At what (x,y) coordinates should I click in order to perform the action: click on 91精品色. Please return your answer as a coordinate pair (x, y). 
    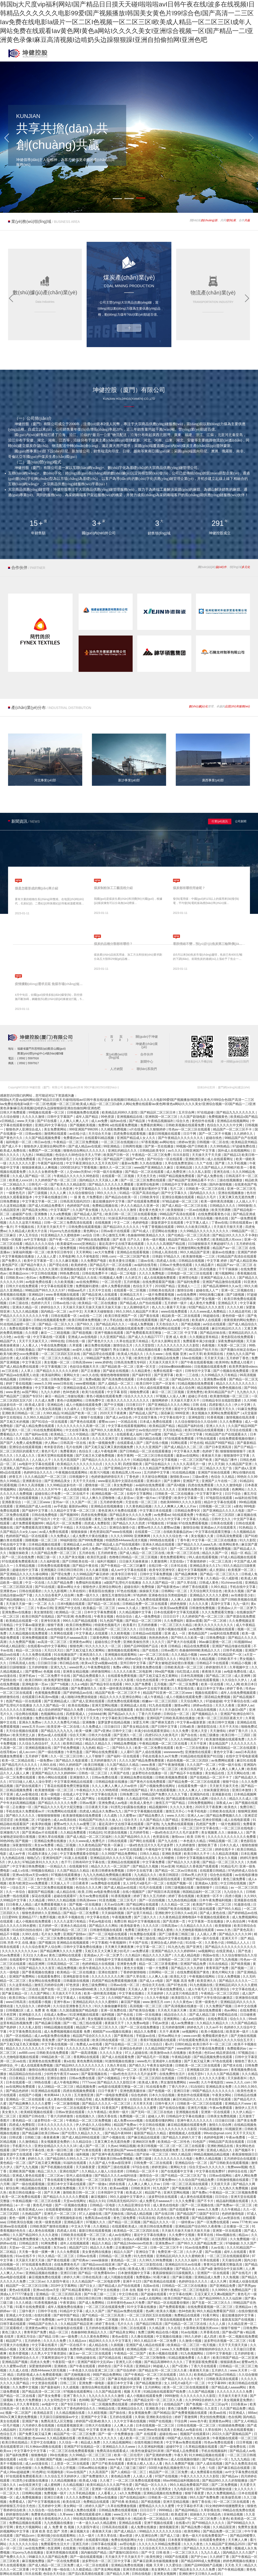
    Looking at the image, I should click on (215, 2514).